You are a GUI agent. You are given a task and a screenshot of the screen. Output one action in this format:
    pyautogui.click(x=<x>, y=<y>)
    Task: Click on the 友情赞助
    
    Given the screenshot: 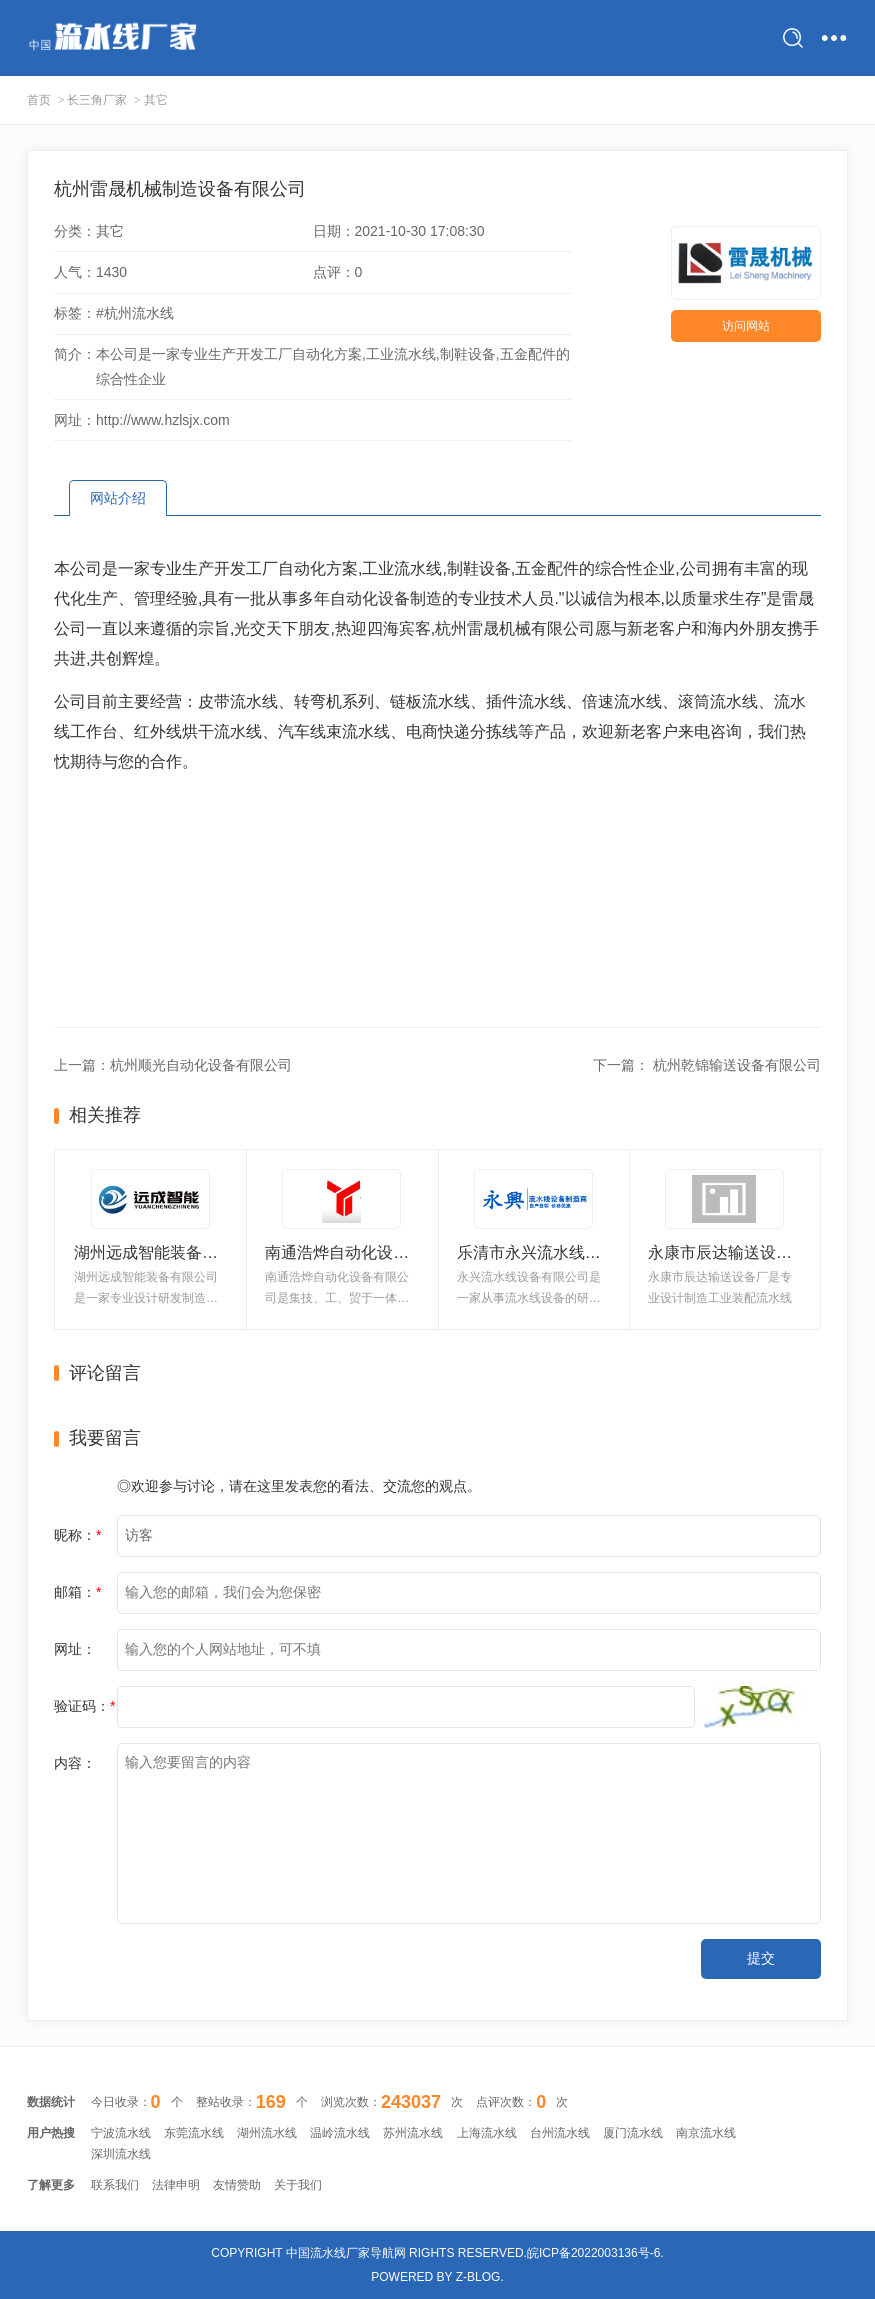 What is the action you would take?
    pyautogui.click(x=237, y=2185)
    